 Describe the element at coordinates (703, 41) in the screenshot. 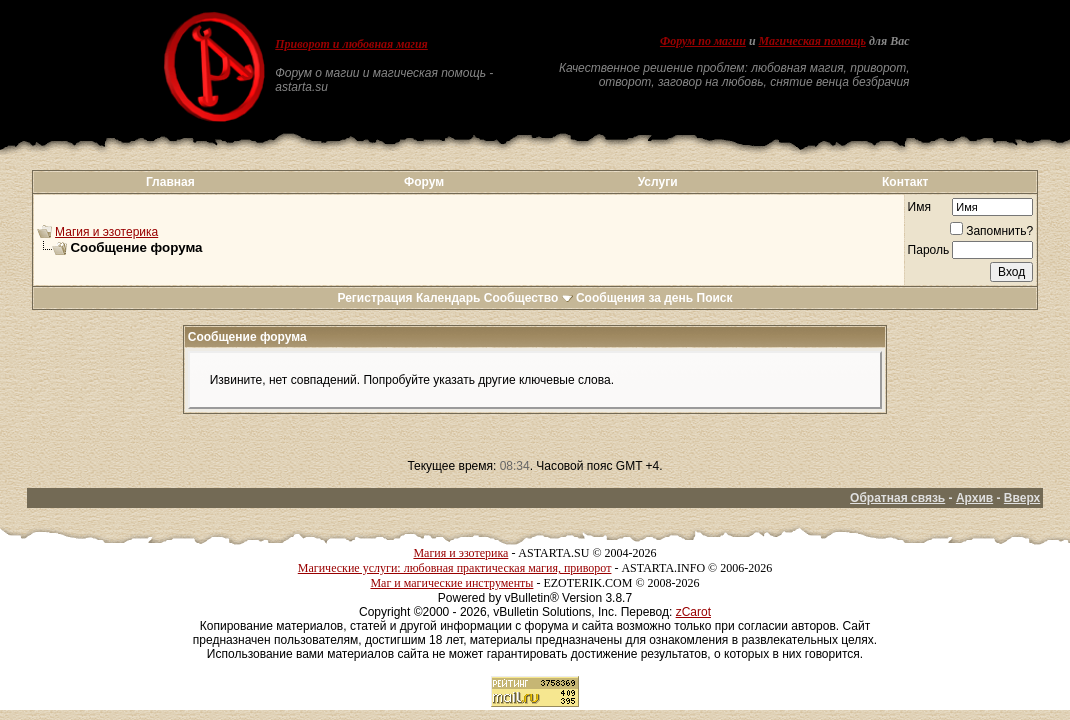

I see `Форум по магии` at that location.